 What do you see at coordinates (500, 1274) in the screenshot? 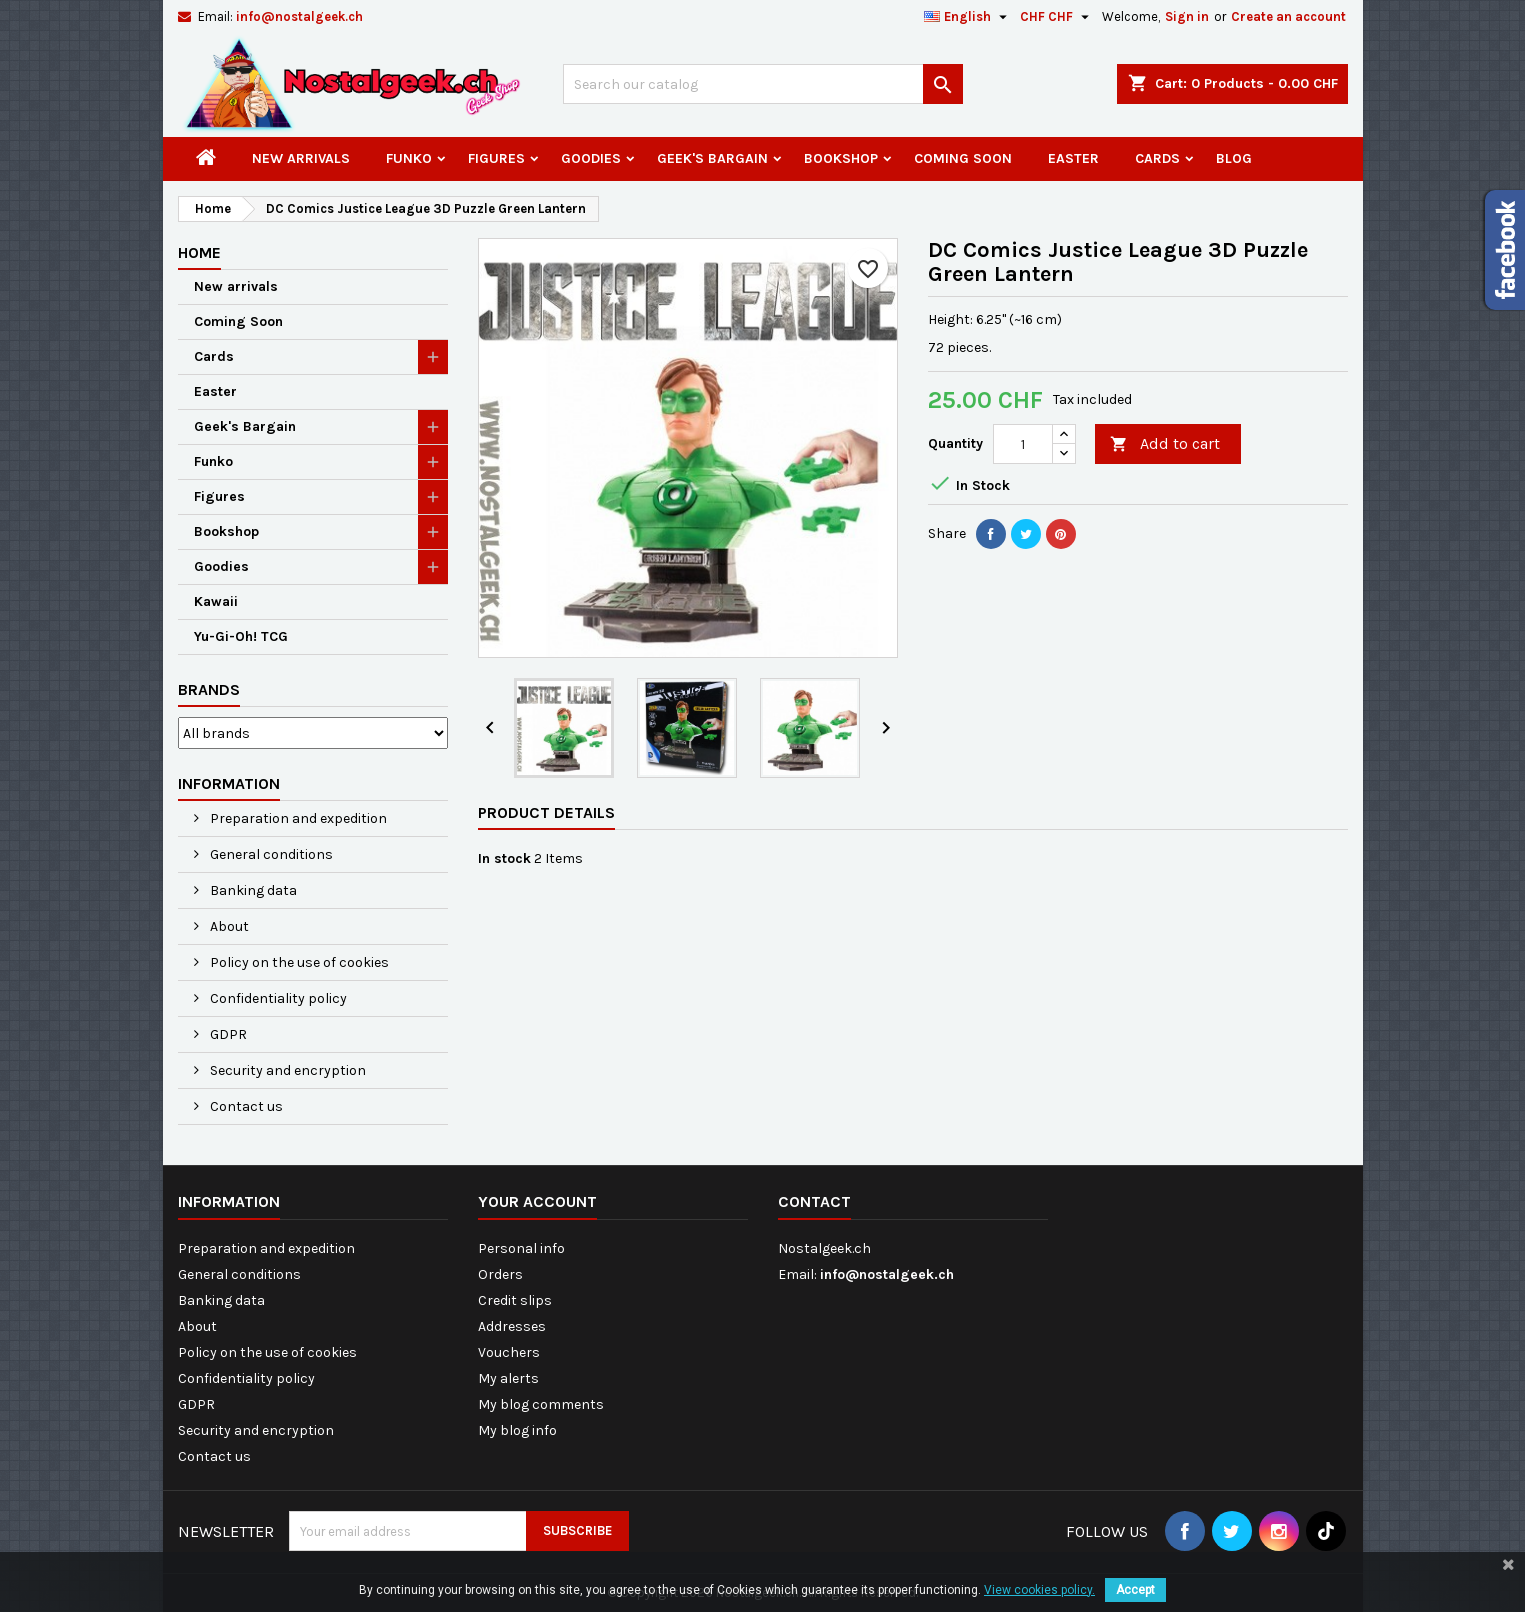
I see `Orders` at bounding box center [500, 1274].